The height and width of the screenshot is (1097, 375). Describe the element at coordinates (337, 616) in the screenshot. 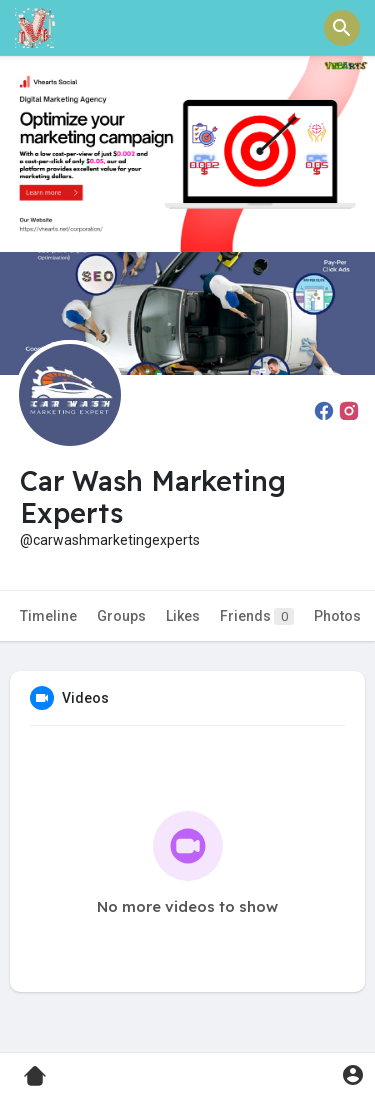

I see `Photos` at that location.